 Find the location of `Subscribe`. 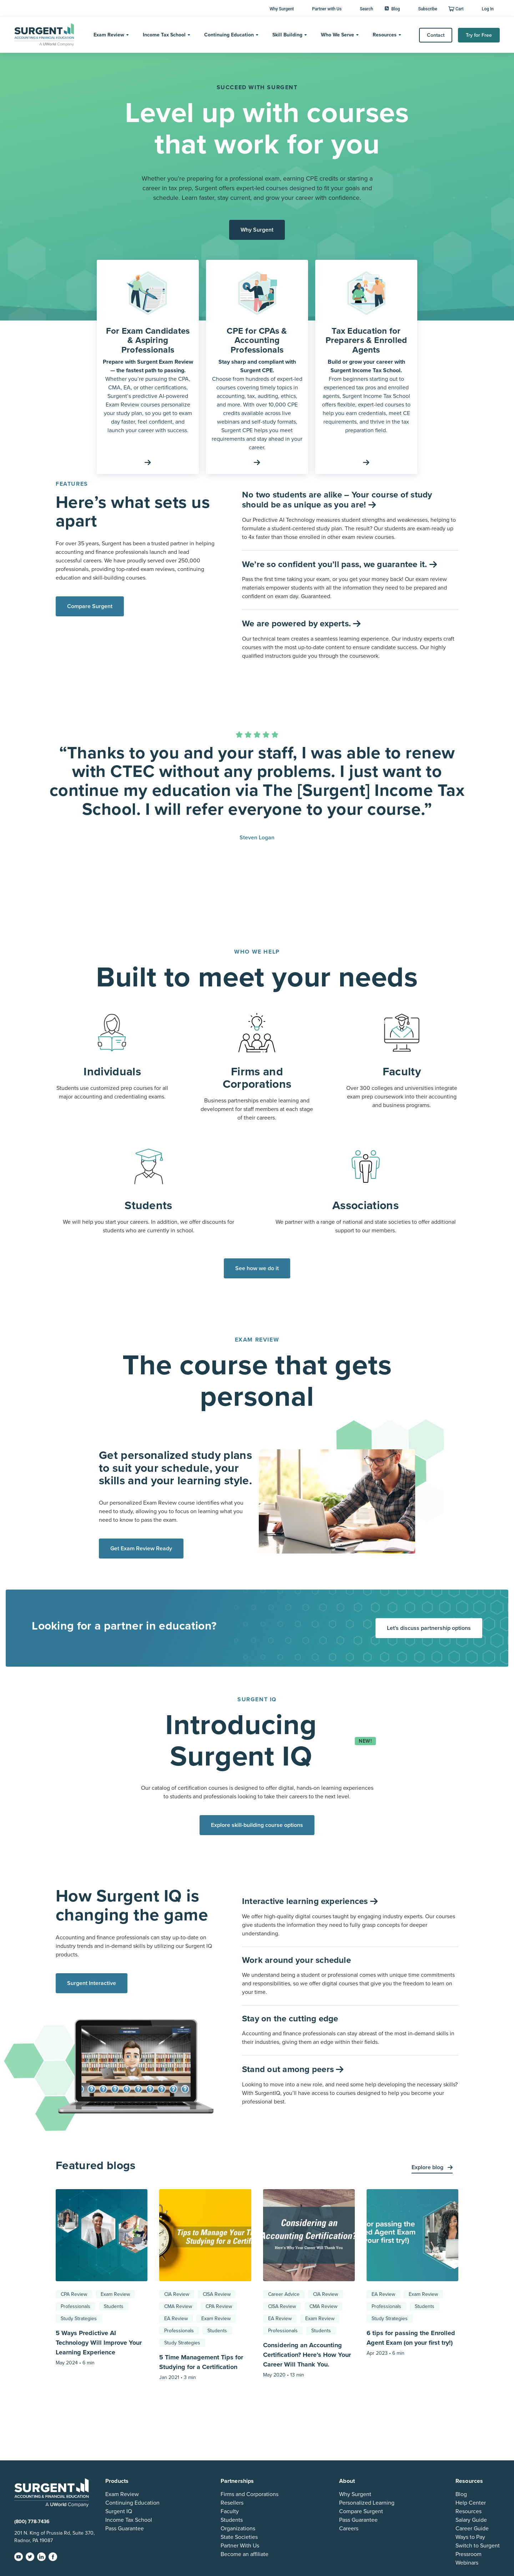

Subscribe is located at coordinates (427, 8).